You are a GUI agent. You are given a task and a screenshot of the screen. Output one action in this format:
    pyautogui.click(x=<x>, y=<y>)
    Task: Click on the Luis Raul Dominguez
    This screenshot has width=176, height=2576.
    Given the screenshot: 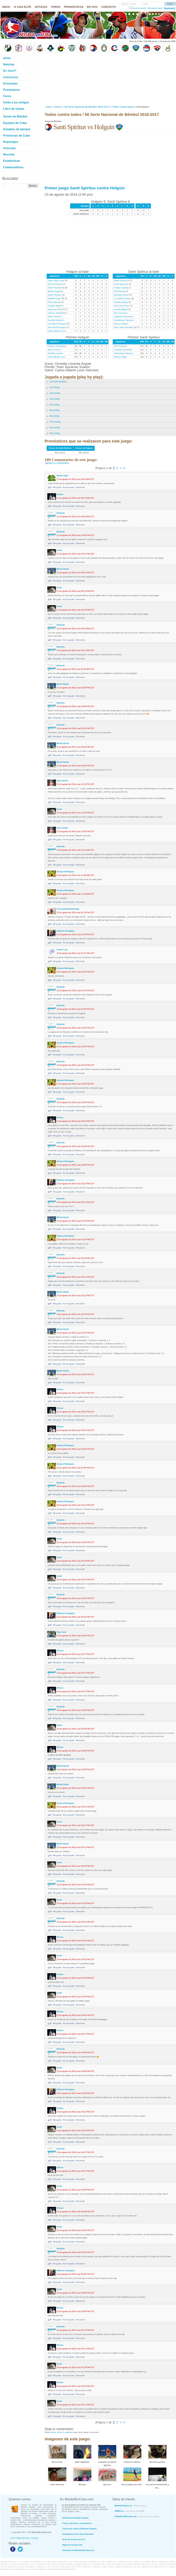 What is the action you would take?
    pyautogui.click(x=57, y=324)
    